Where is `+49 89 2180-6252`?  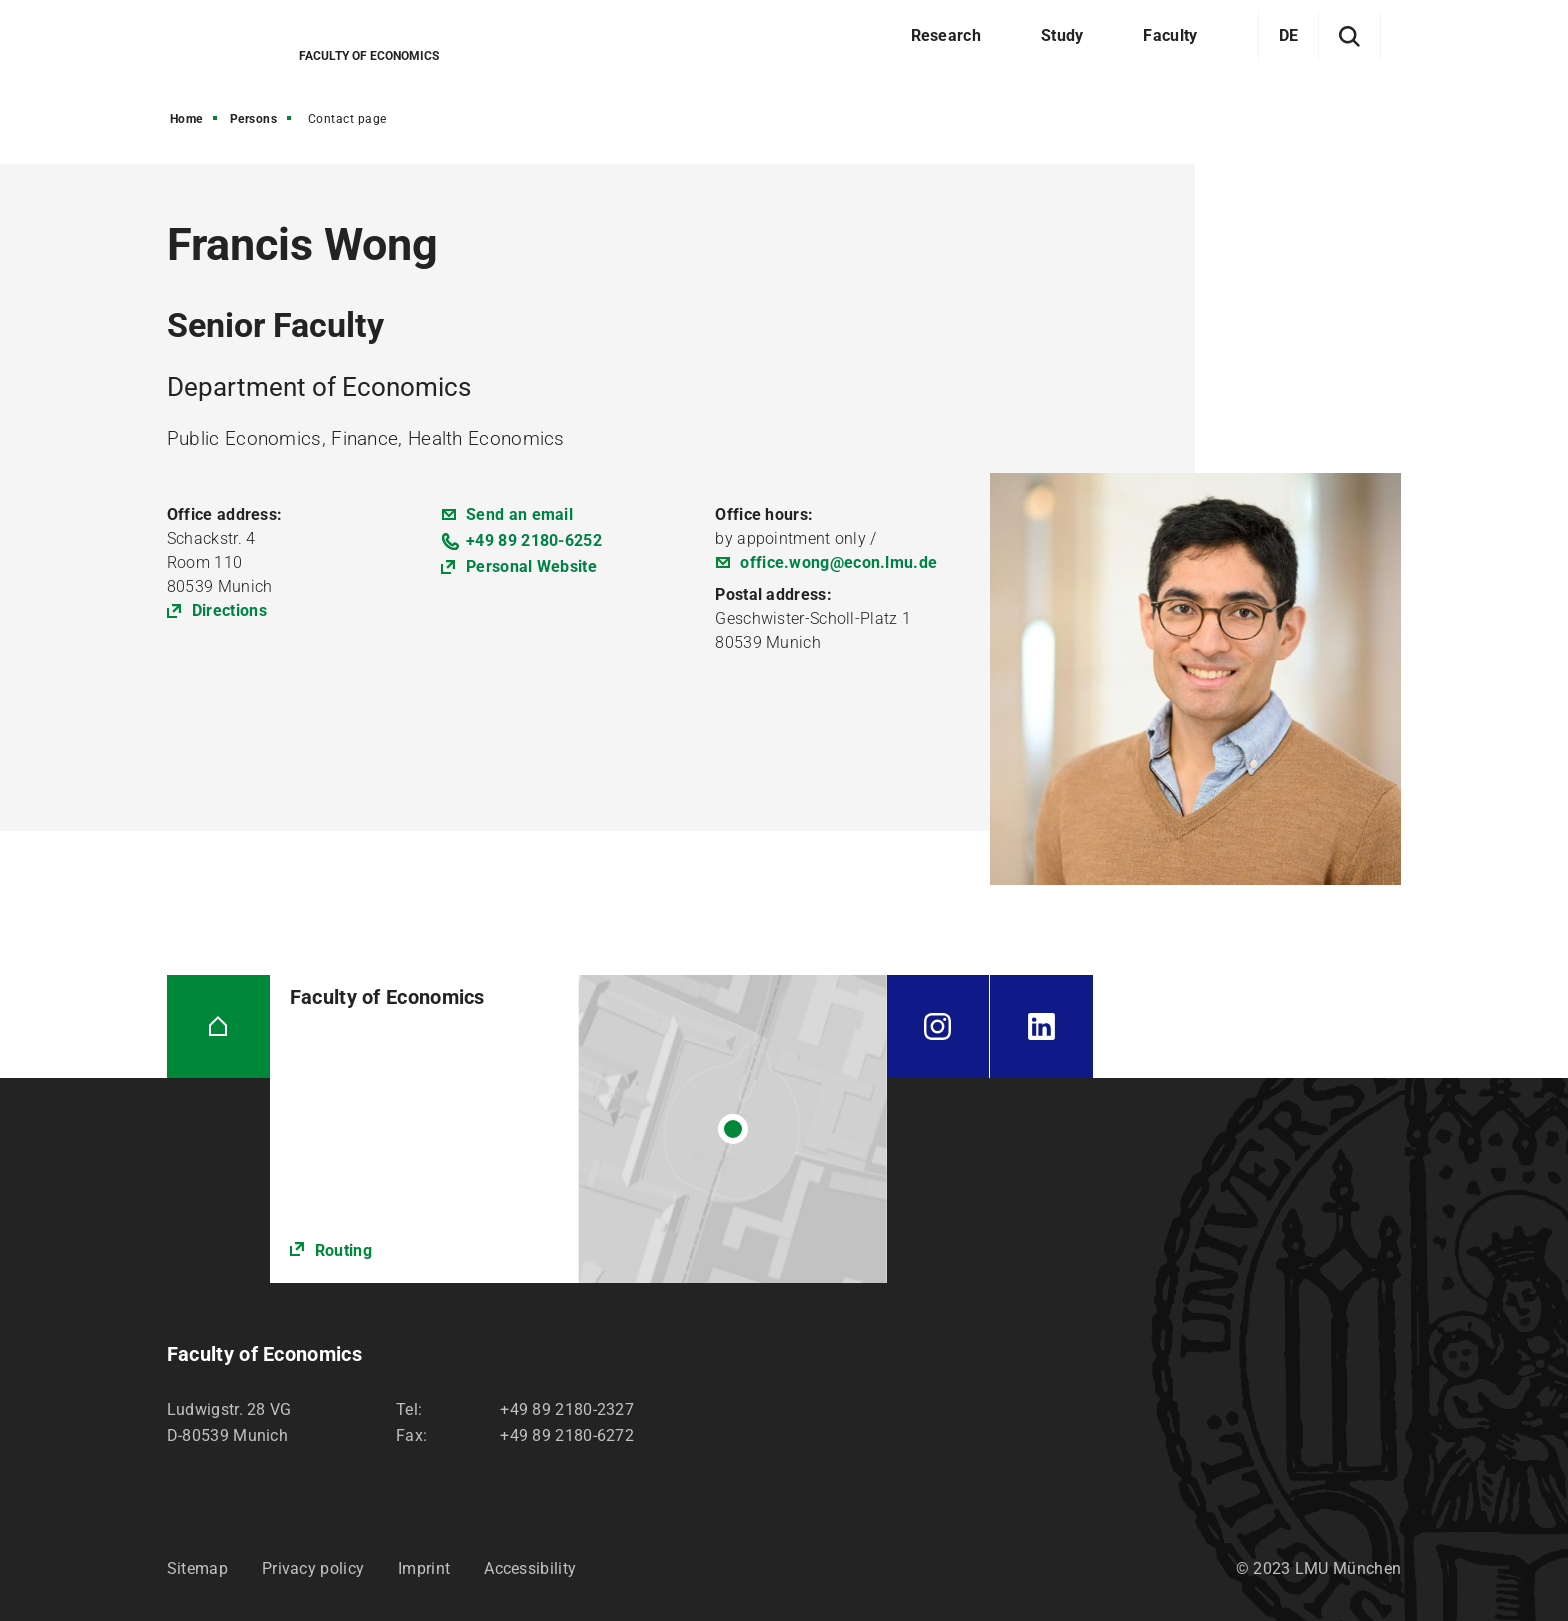
+49 89 2180-6252 is located at coordinates (534, 540).